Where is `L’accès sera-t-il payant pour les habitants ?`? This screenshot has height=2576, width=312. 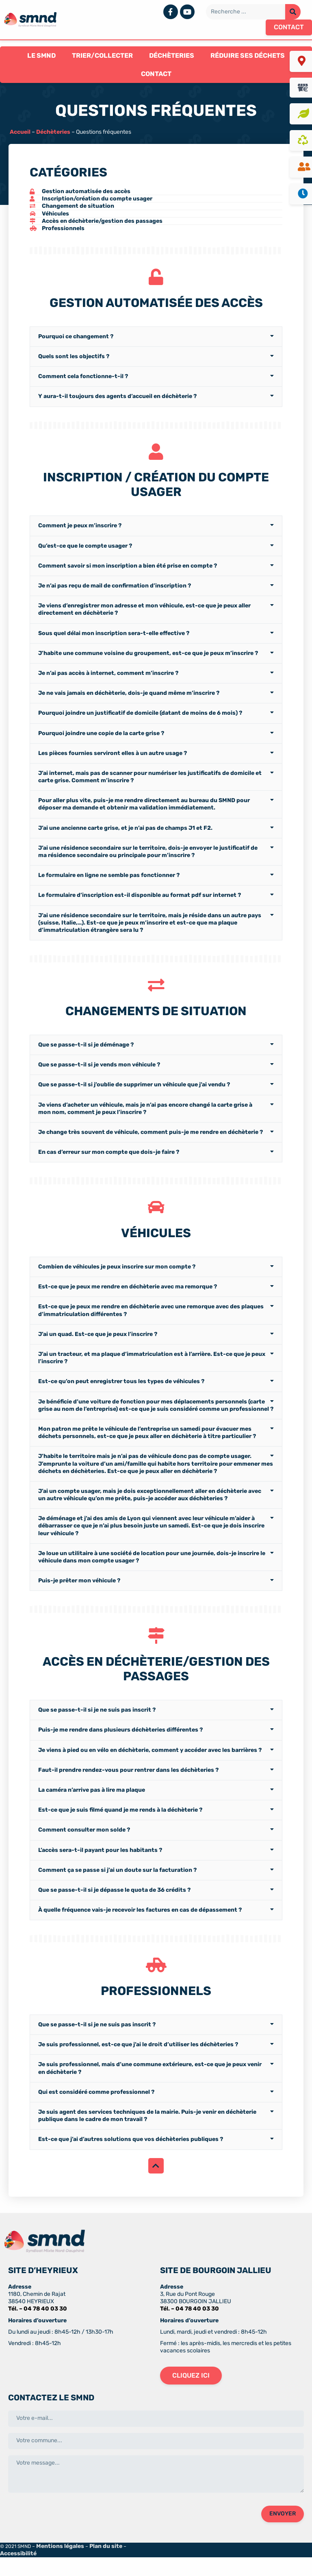 L’accès sera-t-il payant pour les habitants ? is located at coordinates (100, 1868).